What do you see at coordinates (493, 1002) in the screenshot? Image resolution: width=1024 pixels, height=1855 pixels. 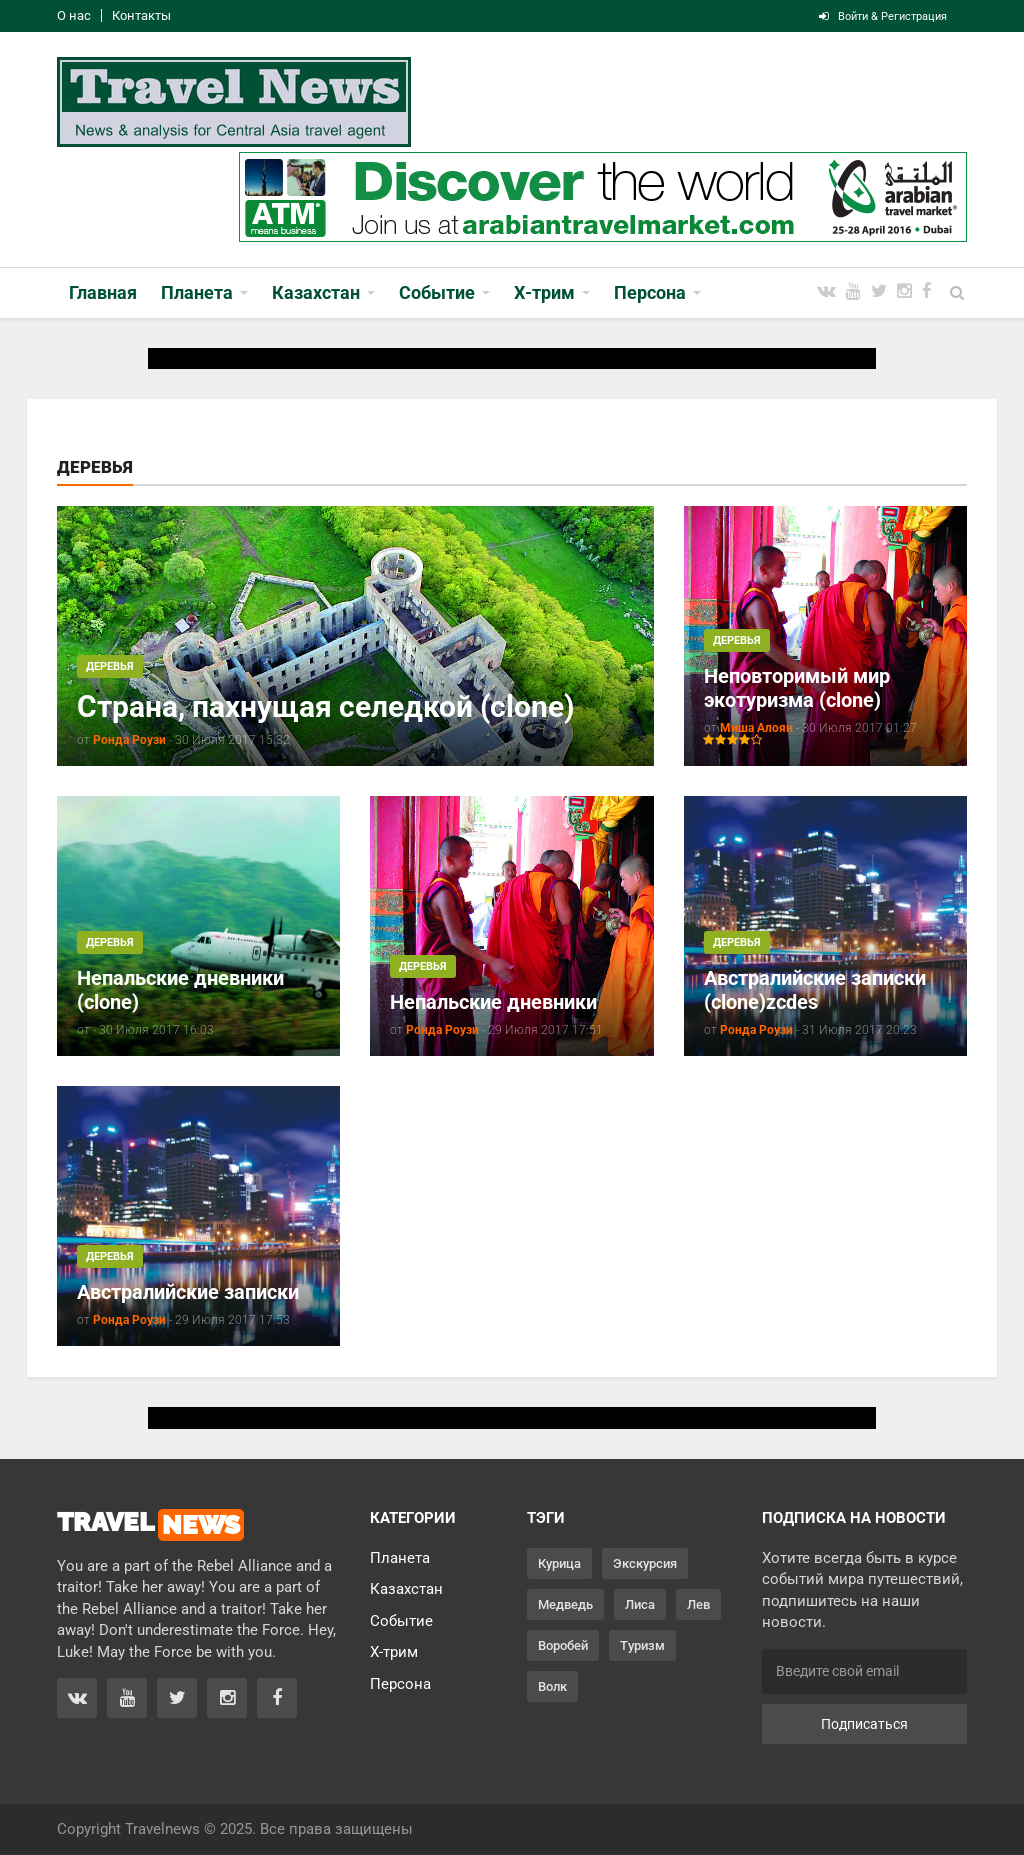 I see `Непальские дневники` at bounding box center [493, 1002].